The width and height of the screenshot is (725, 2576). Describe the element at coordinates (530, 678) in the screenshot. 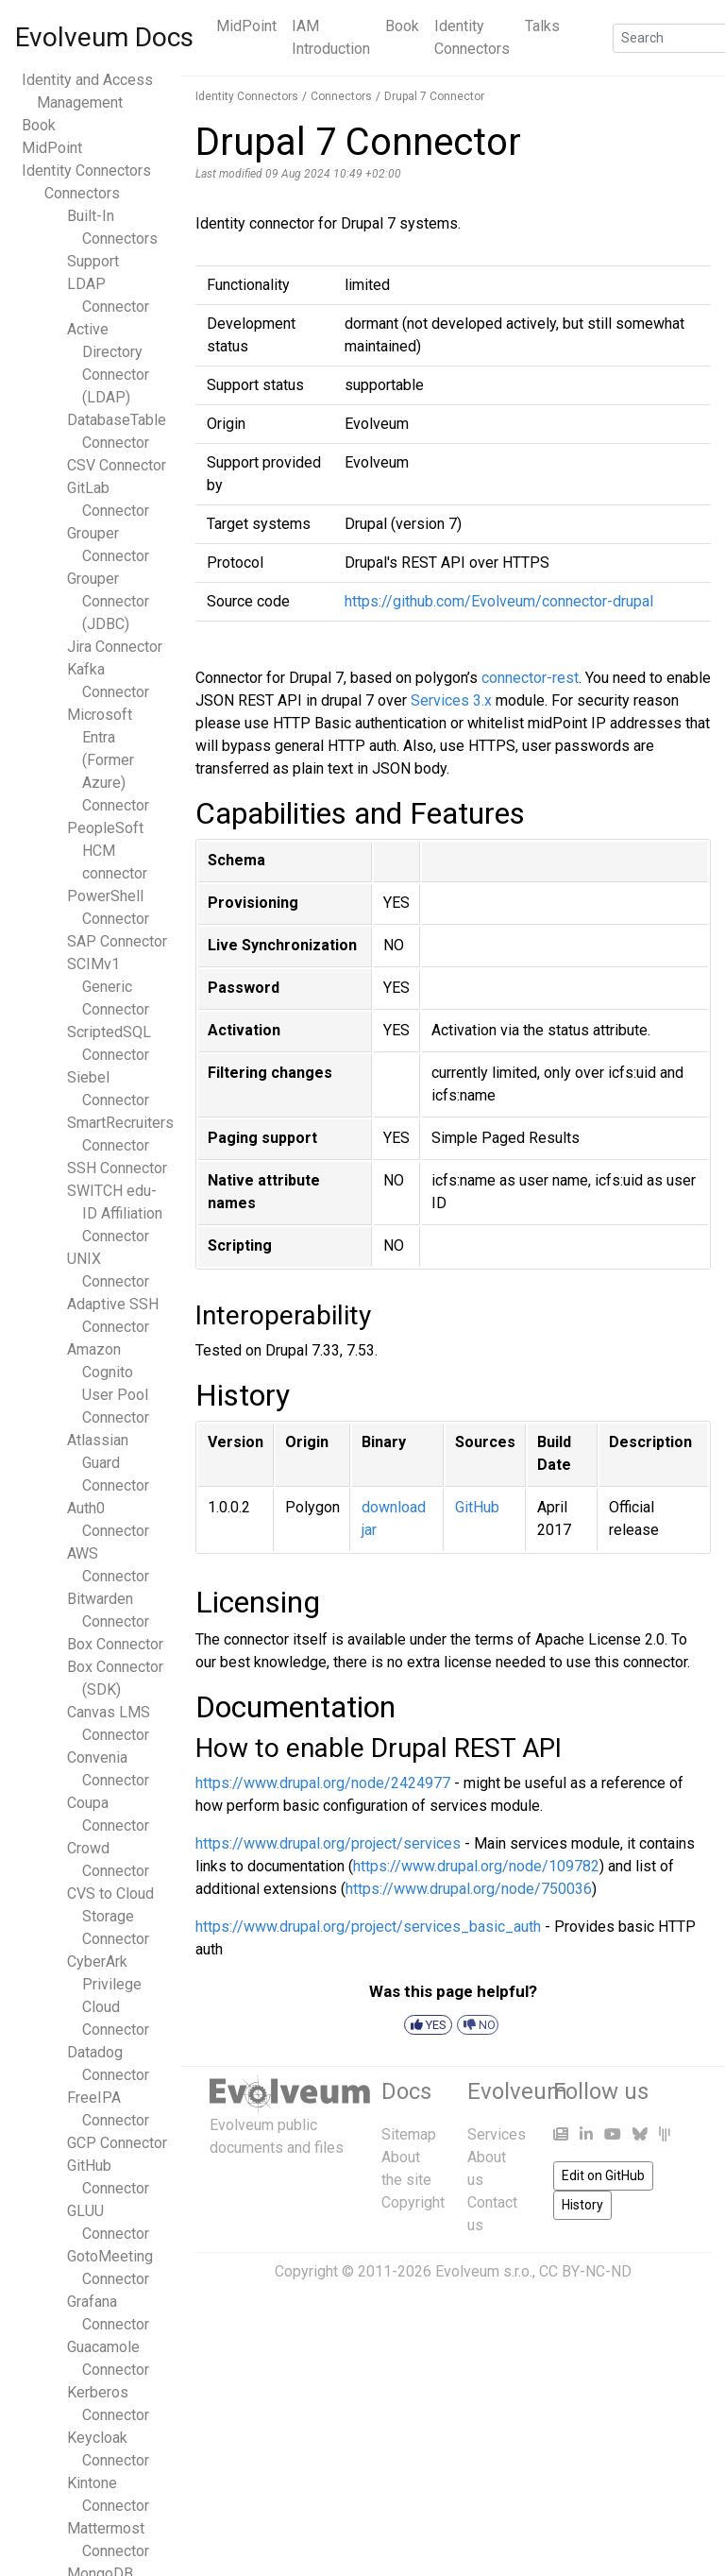

I see `connector-rest` at that location.